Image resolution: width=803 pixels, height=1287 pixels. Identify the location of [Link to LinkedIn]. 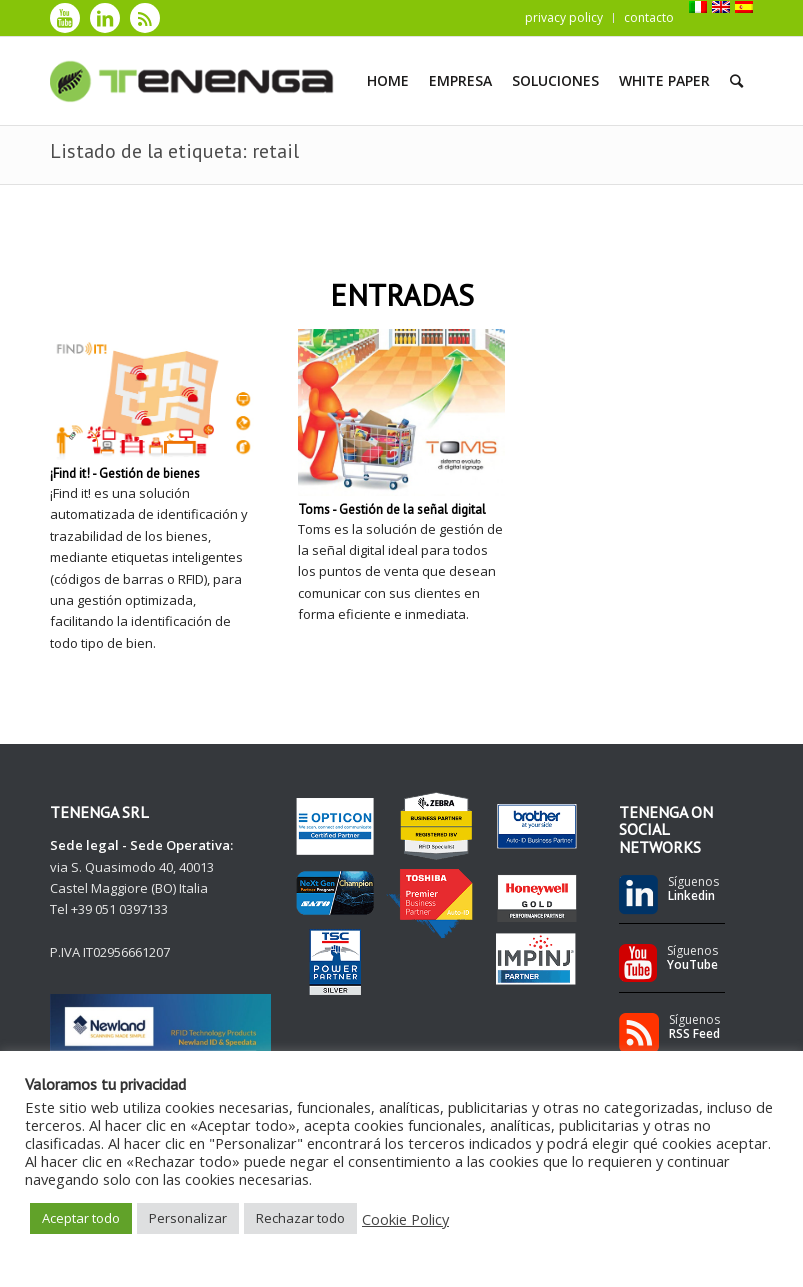
(105, 18).